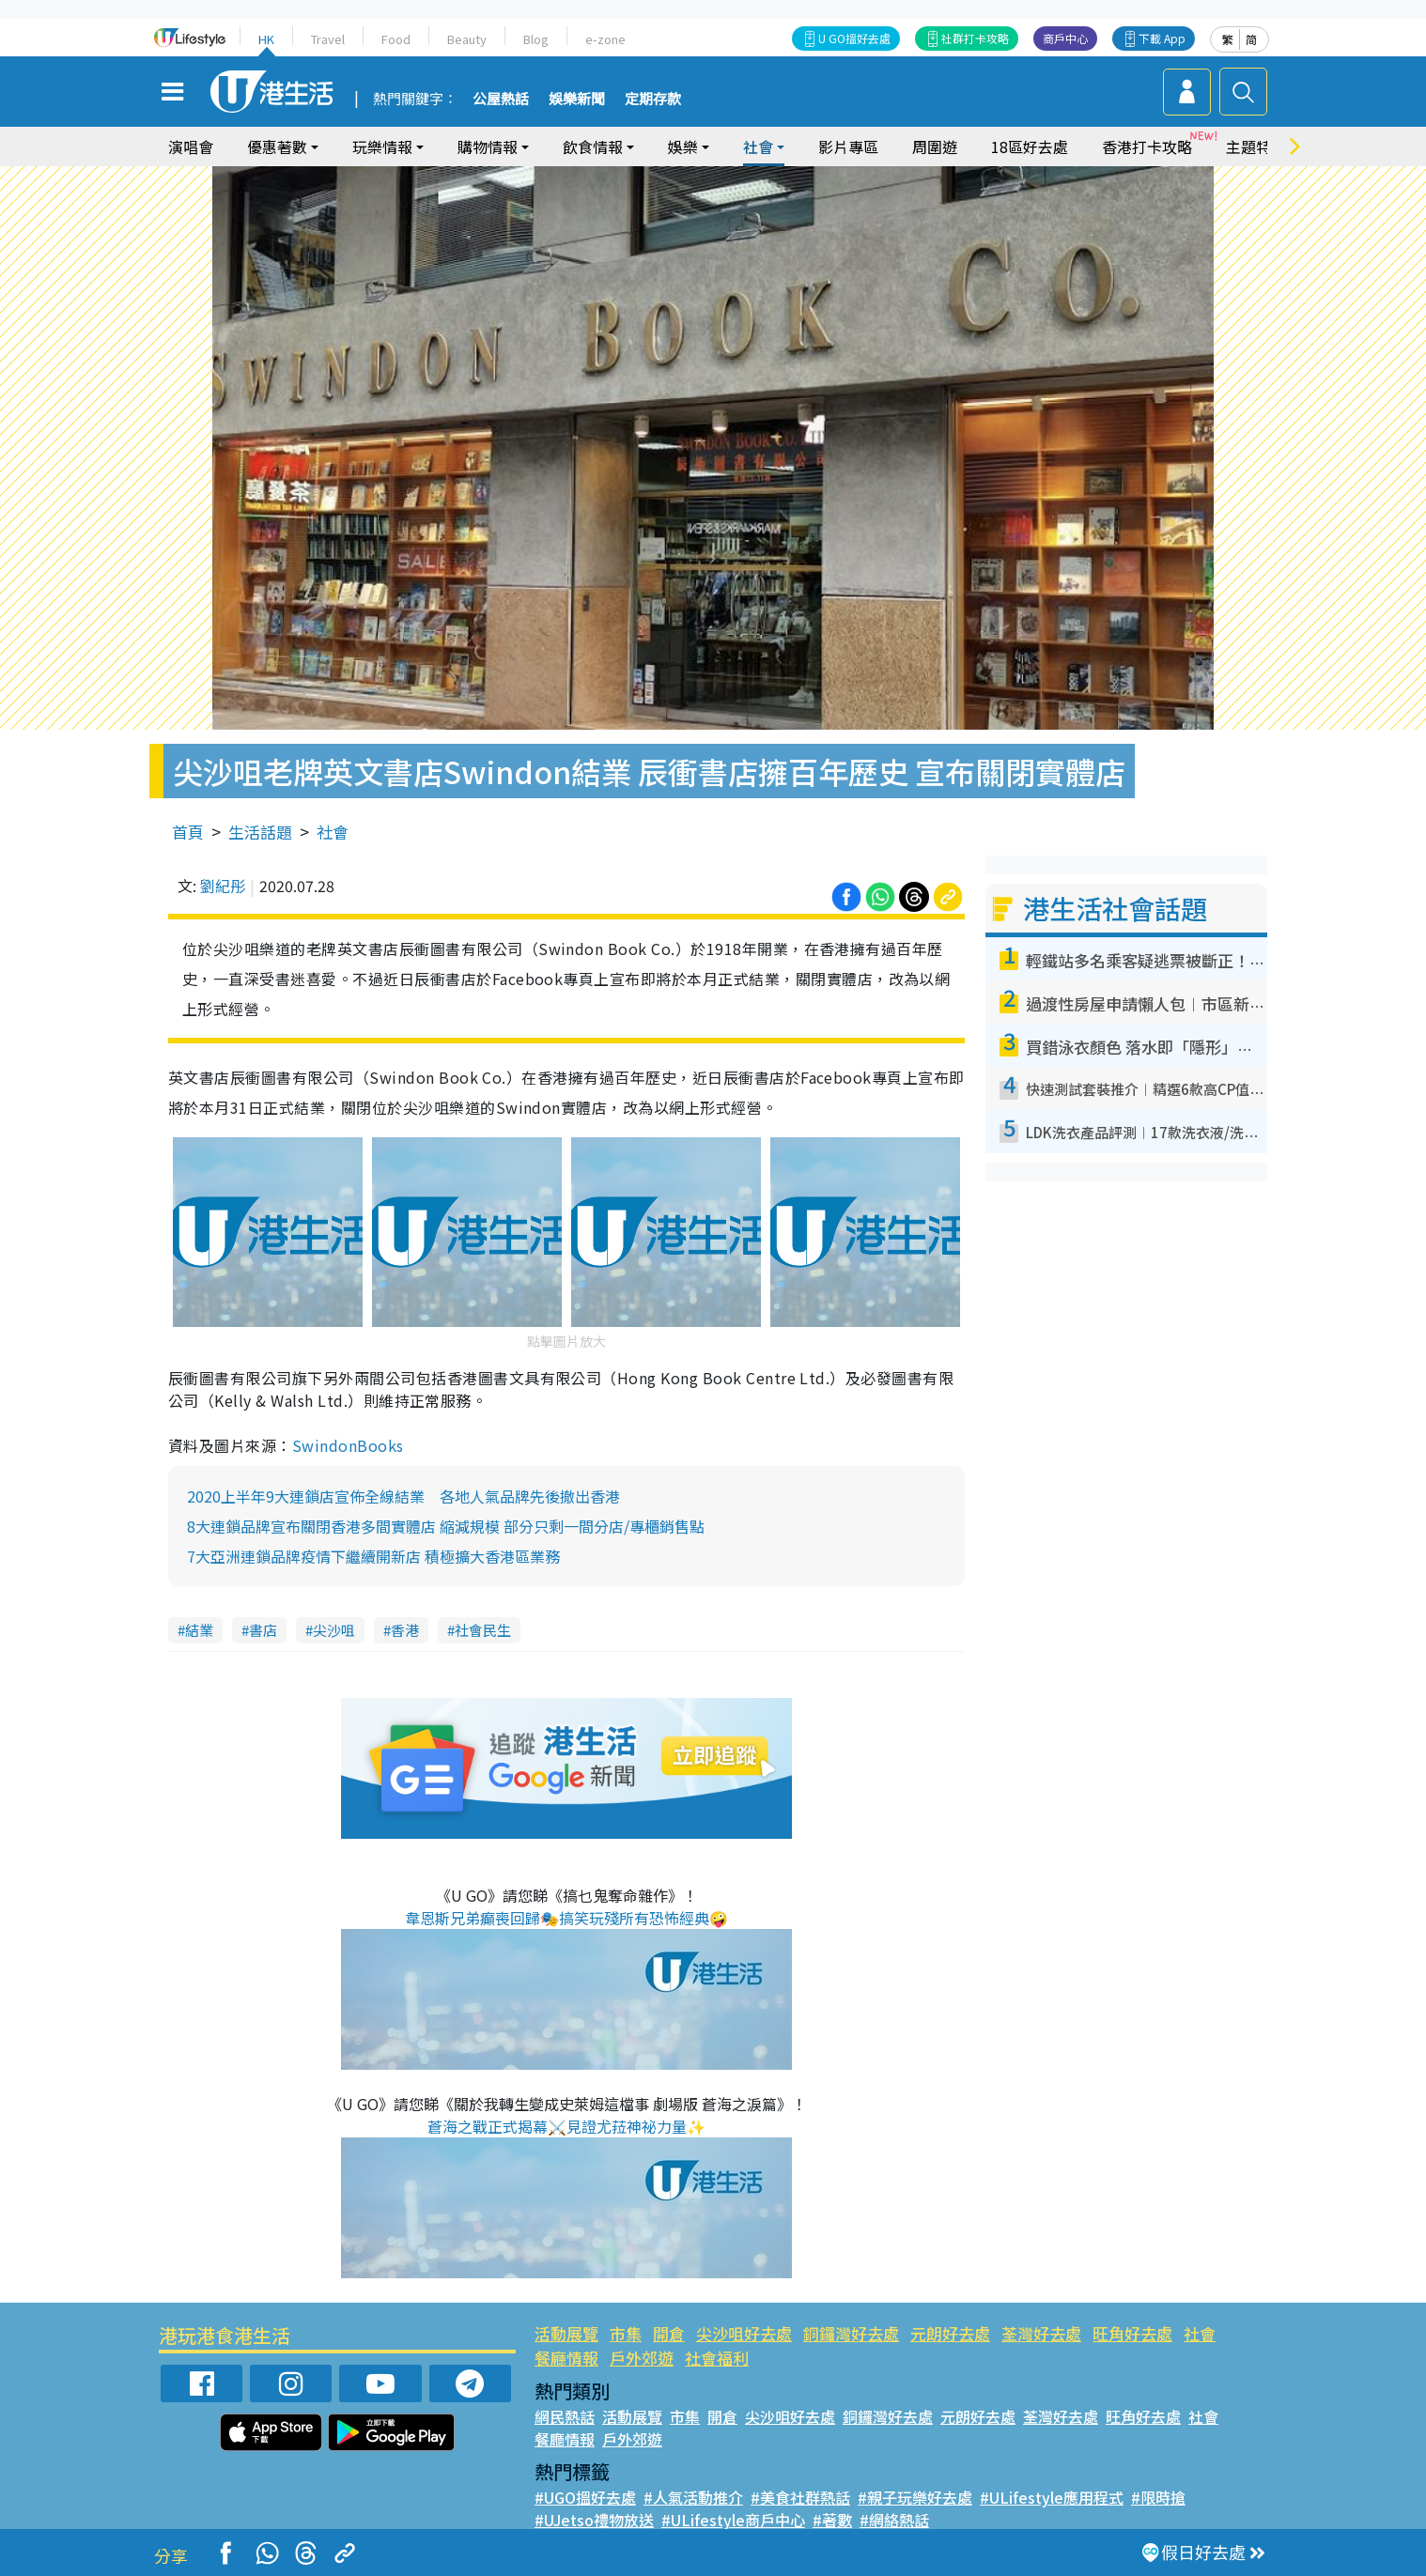 Image resolution: width=1426 pixels, height=2576 pixels. What do you see at coordinates (188, 831) in the screenshot?
I see `首頁` at bounding box center [188, 831].